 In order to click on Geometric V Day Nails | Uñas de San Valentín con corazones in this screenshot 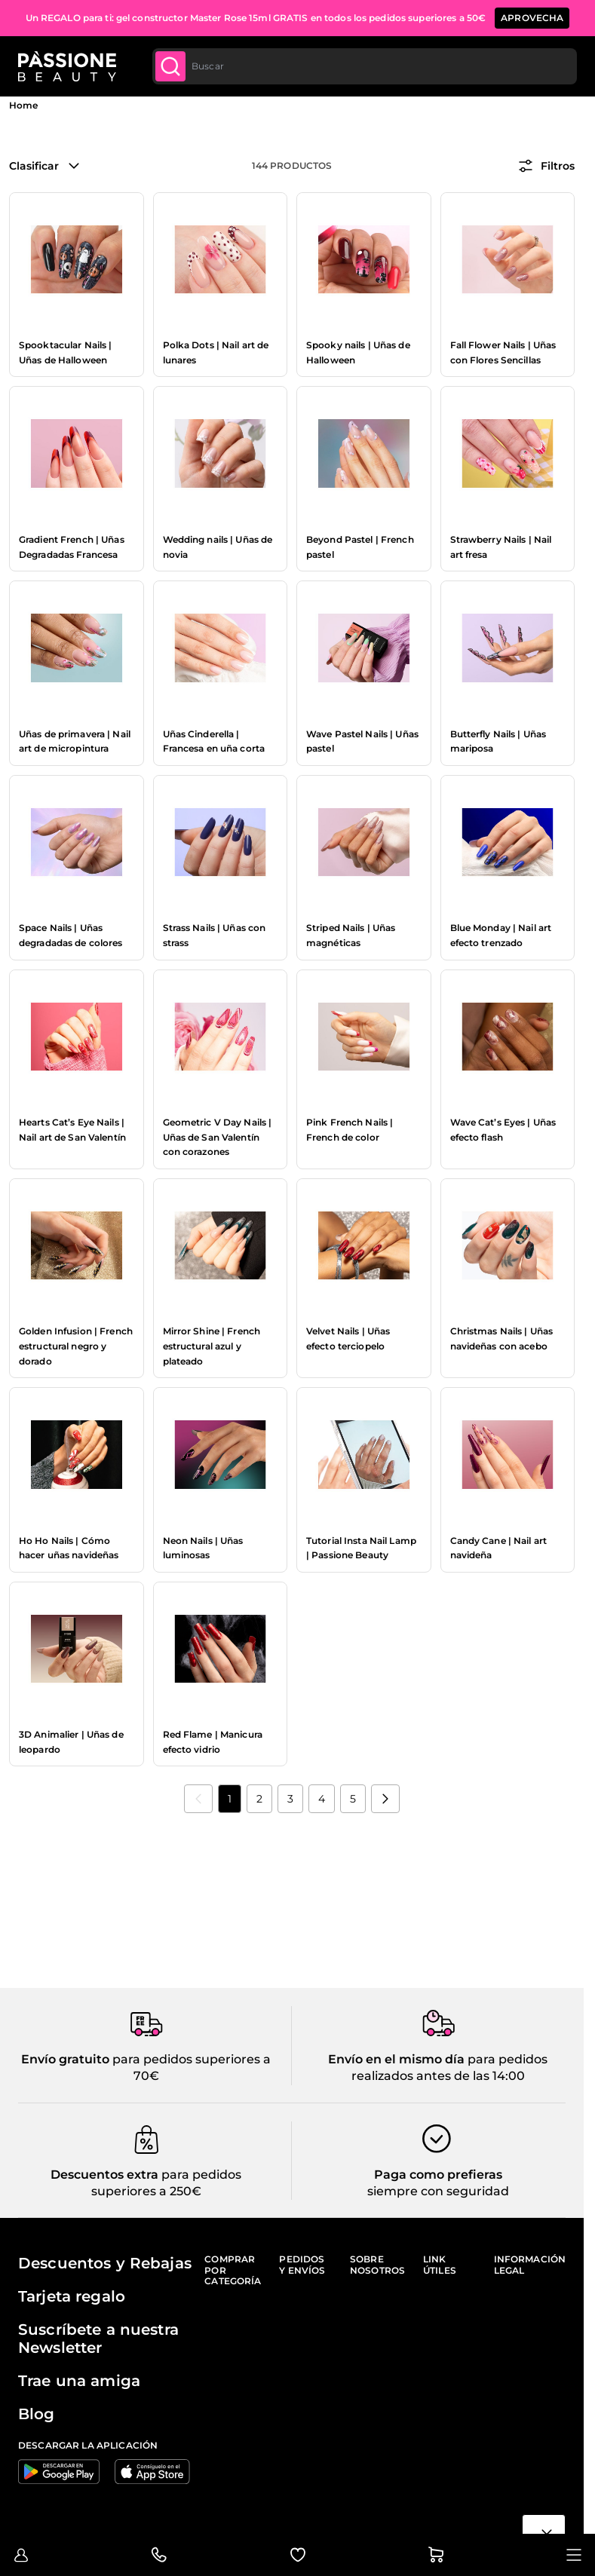, I will do `click(217, 1136)`.